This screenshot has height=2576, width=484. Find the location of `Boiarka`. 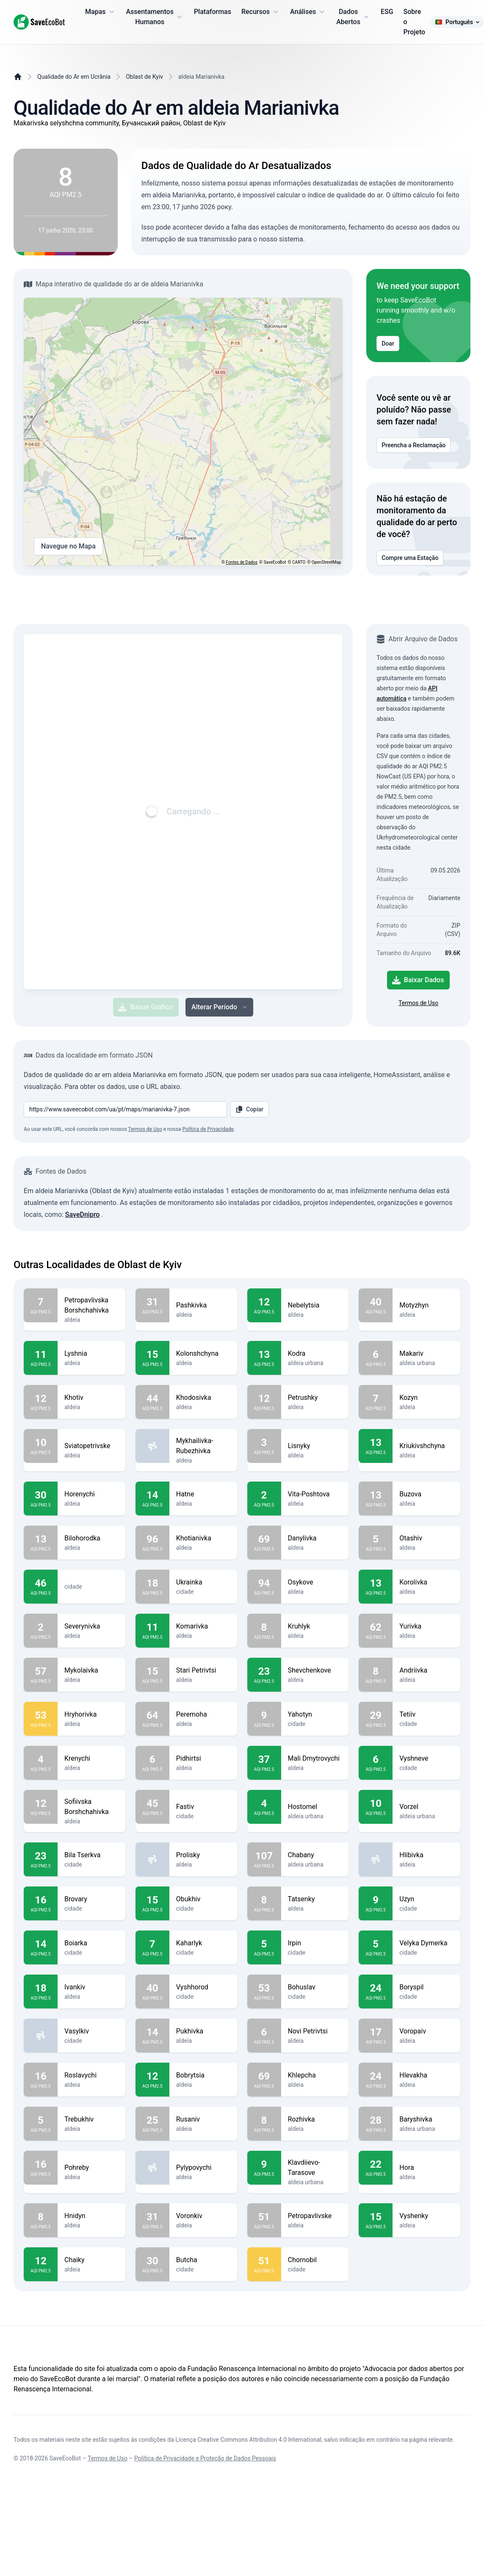

Boiarka is located at coordinates (91, 1943).